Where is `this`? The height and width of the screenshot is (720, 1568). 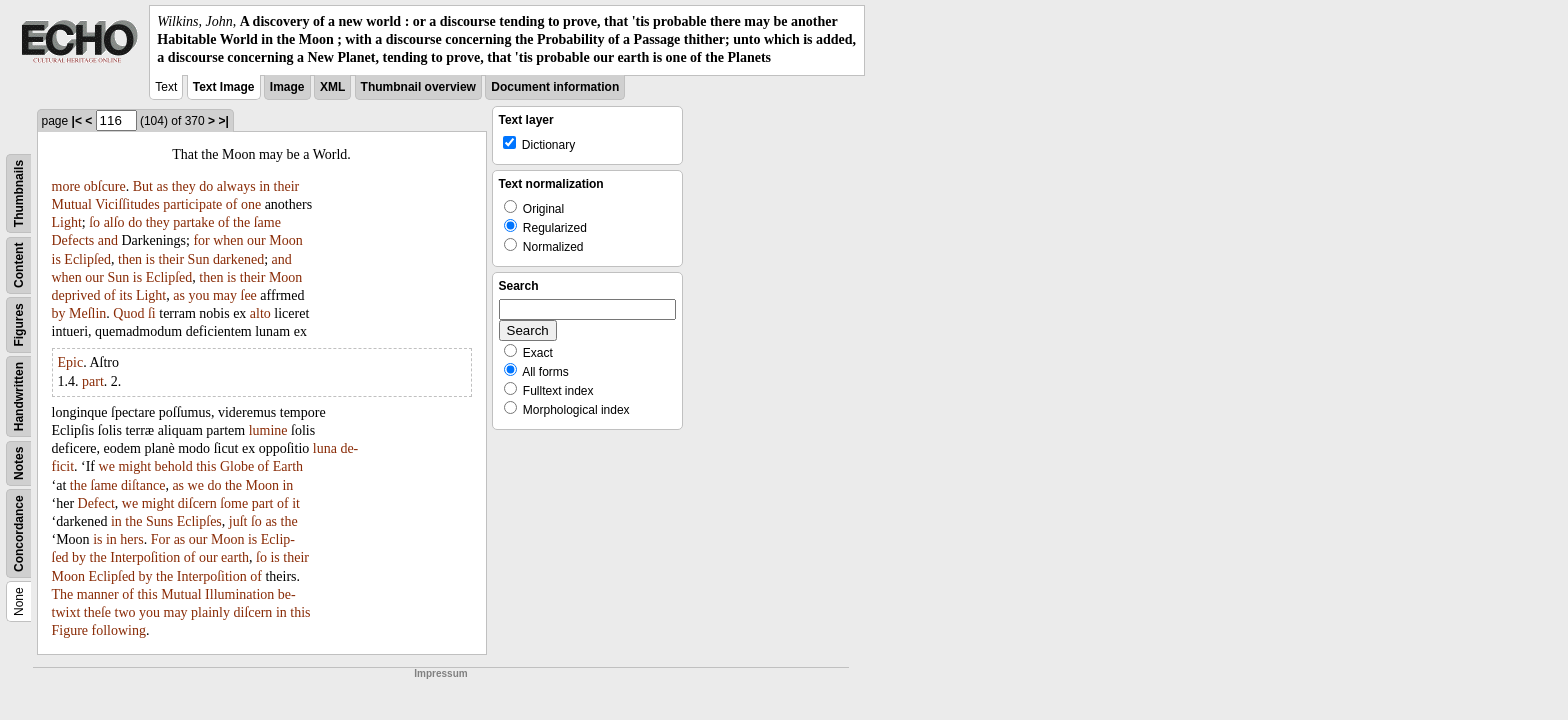 this is located at coordinates (206, 466).